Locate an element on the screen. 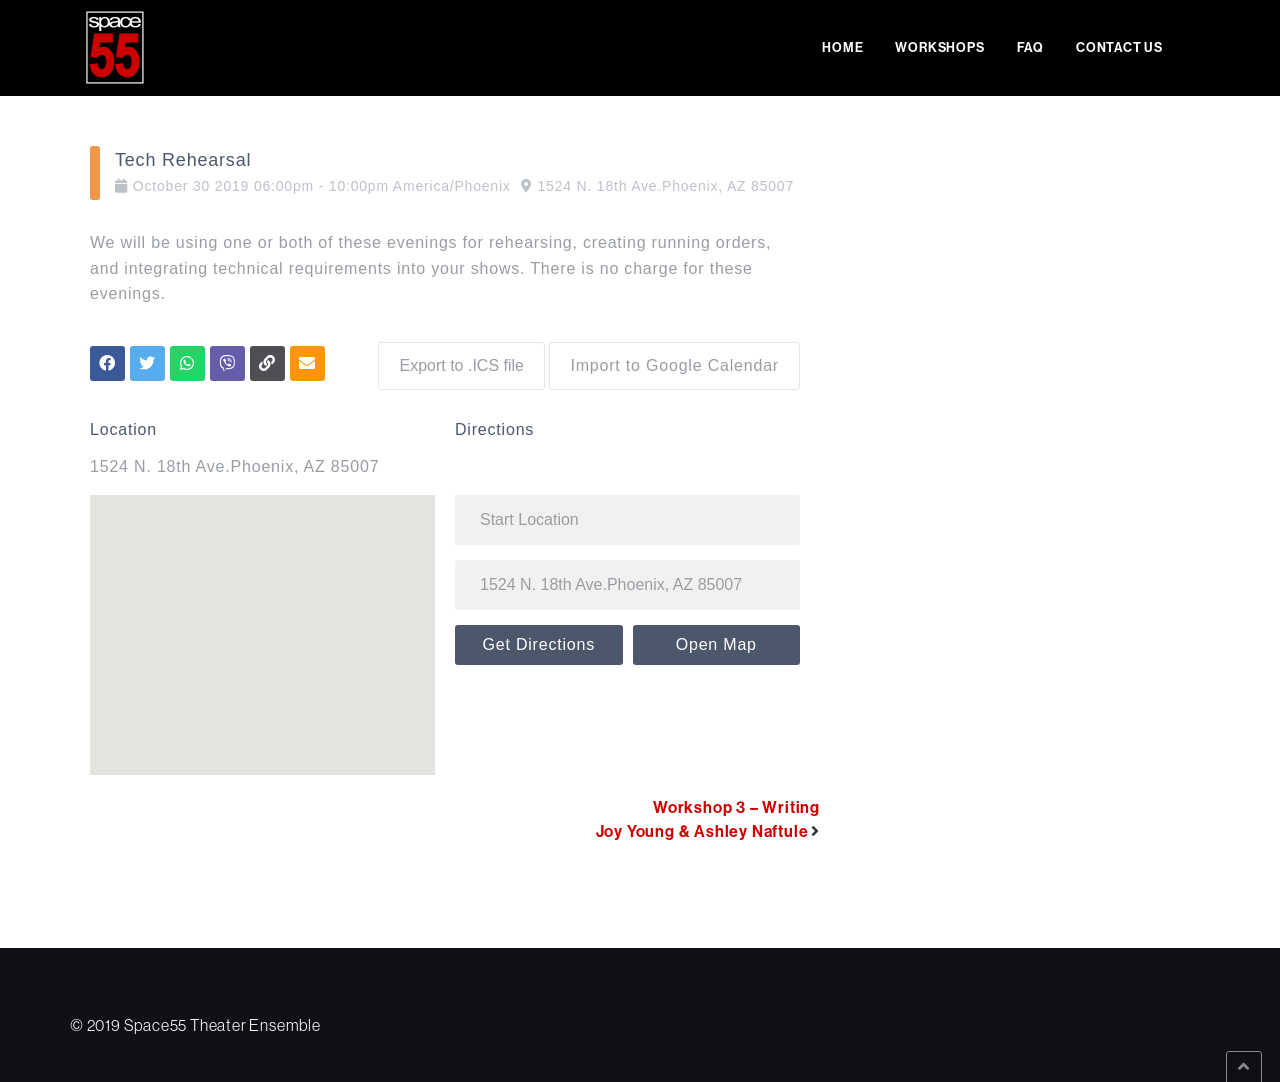 The height and width of the screenshot is (1082, 1280). Get Directions is located at coordinates (538, 639).